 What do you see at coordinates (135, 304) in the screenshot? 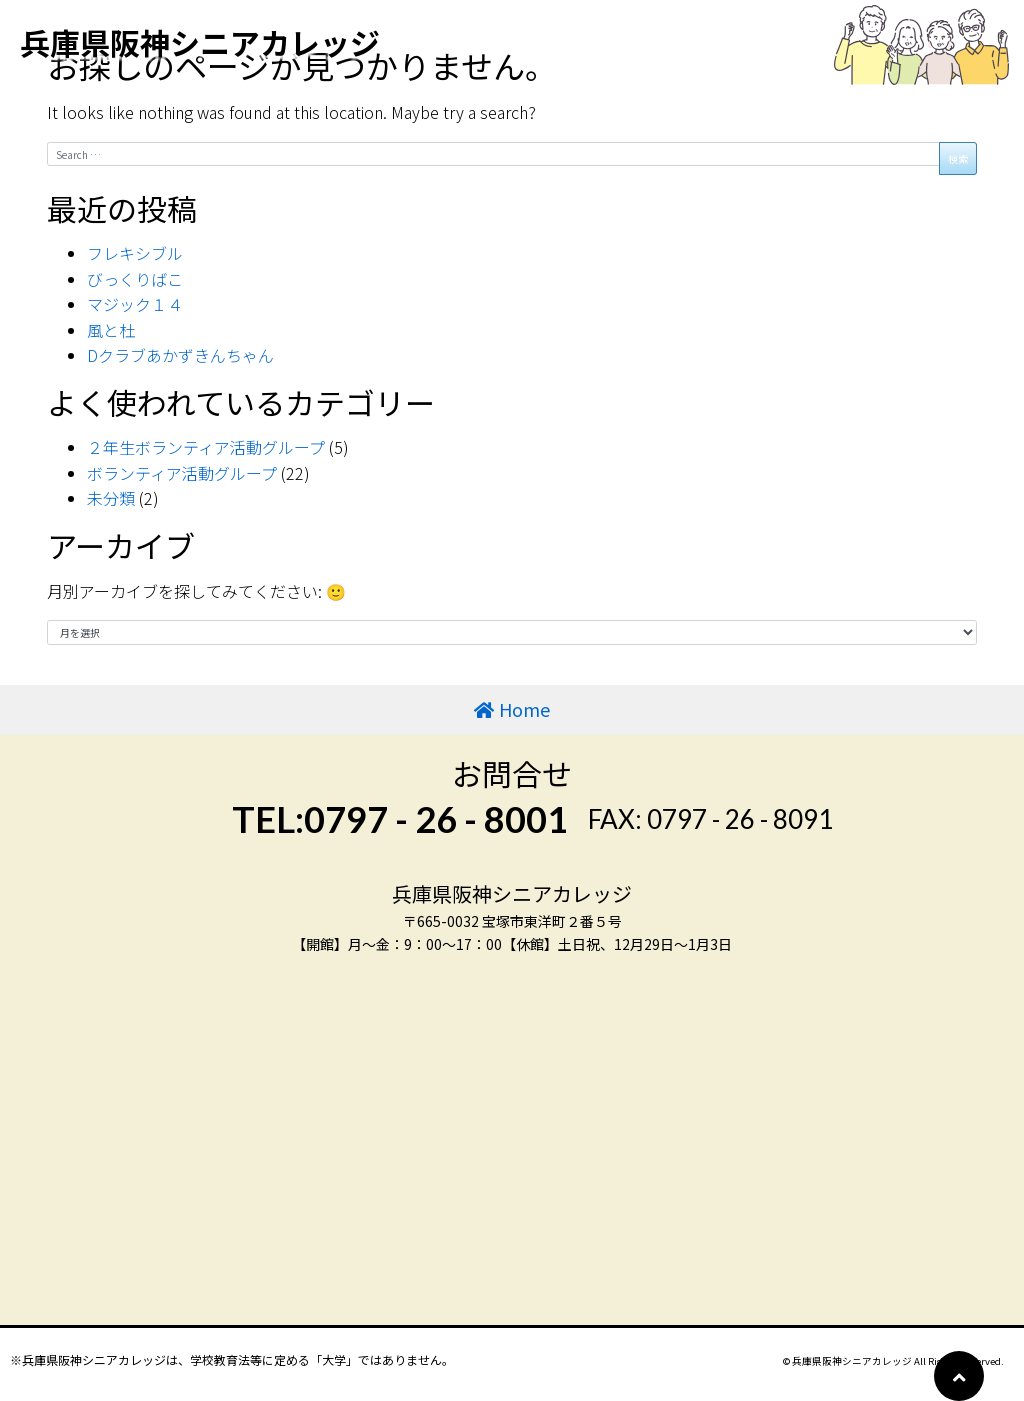
I see `マジック１４` at bounding box center [135, 304].